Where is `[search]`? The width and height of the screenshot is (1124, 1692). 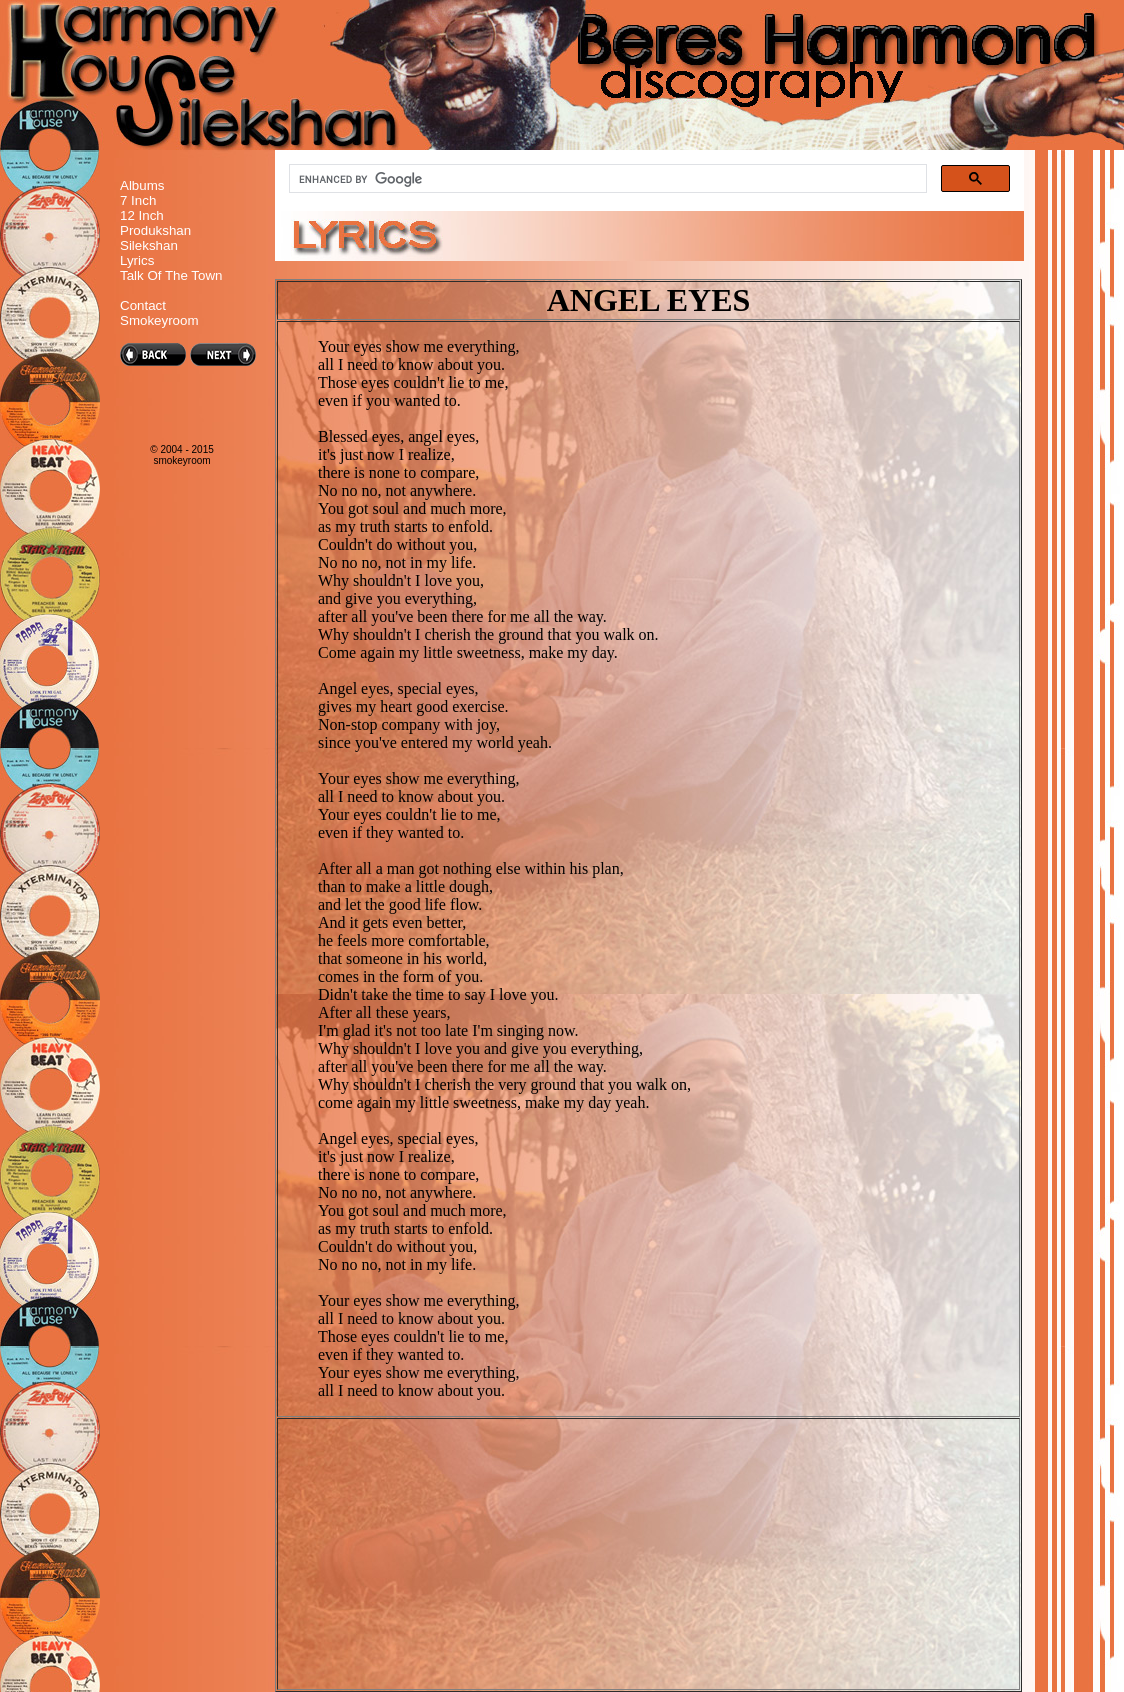 [search] is located at coordinates (606, 179).